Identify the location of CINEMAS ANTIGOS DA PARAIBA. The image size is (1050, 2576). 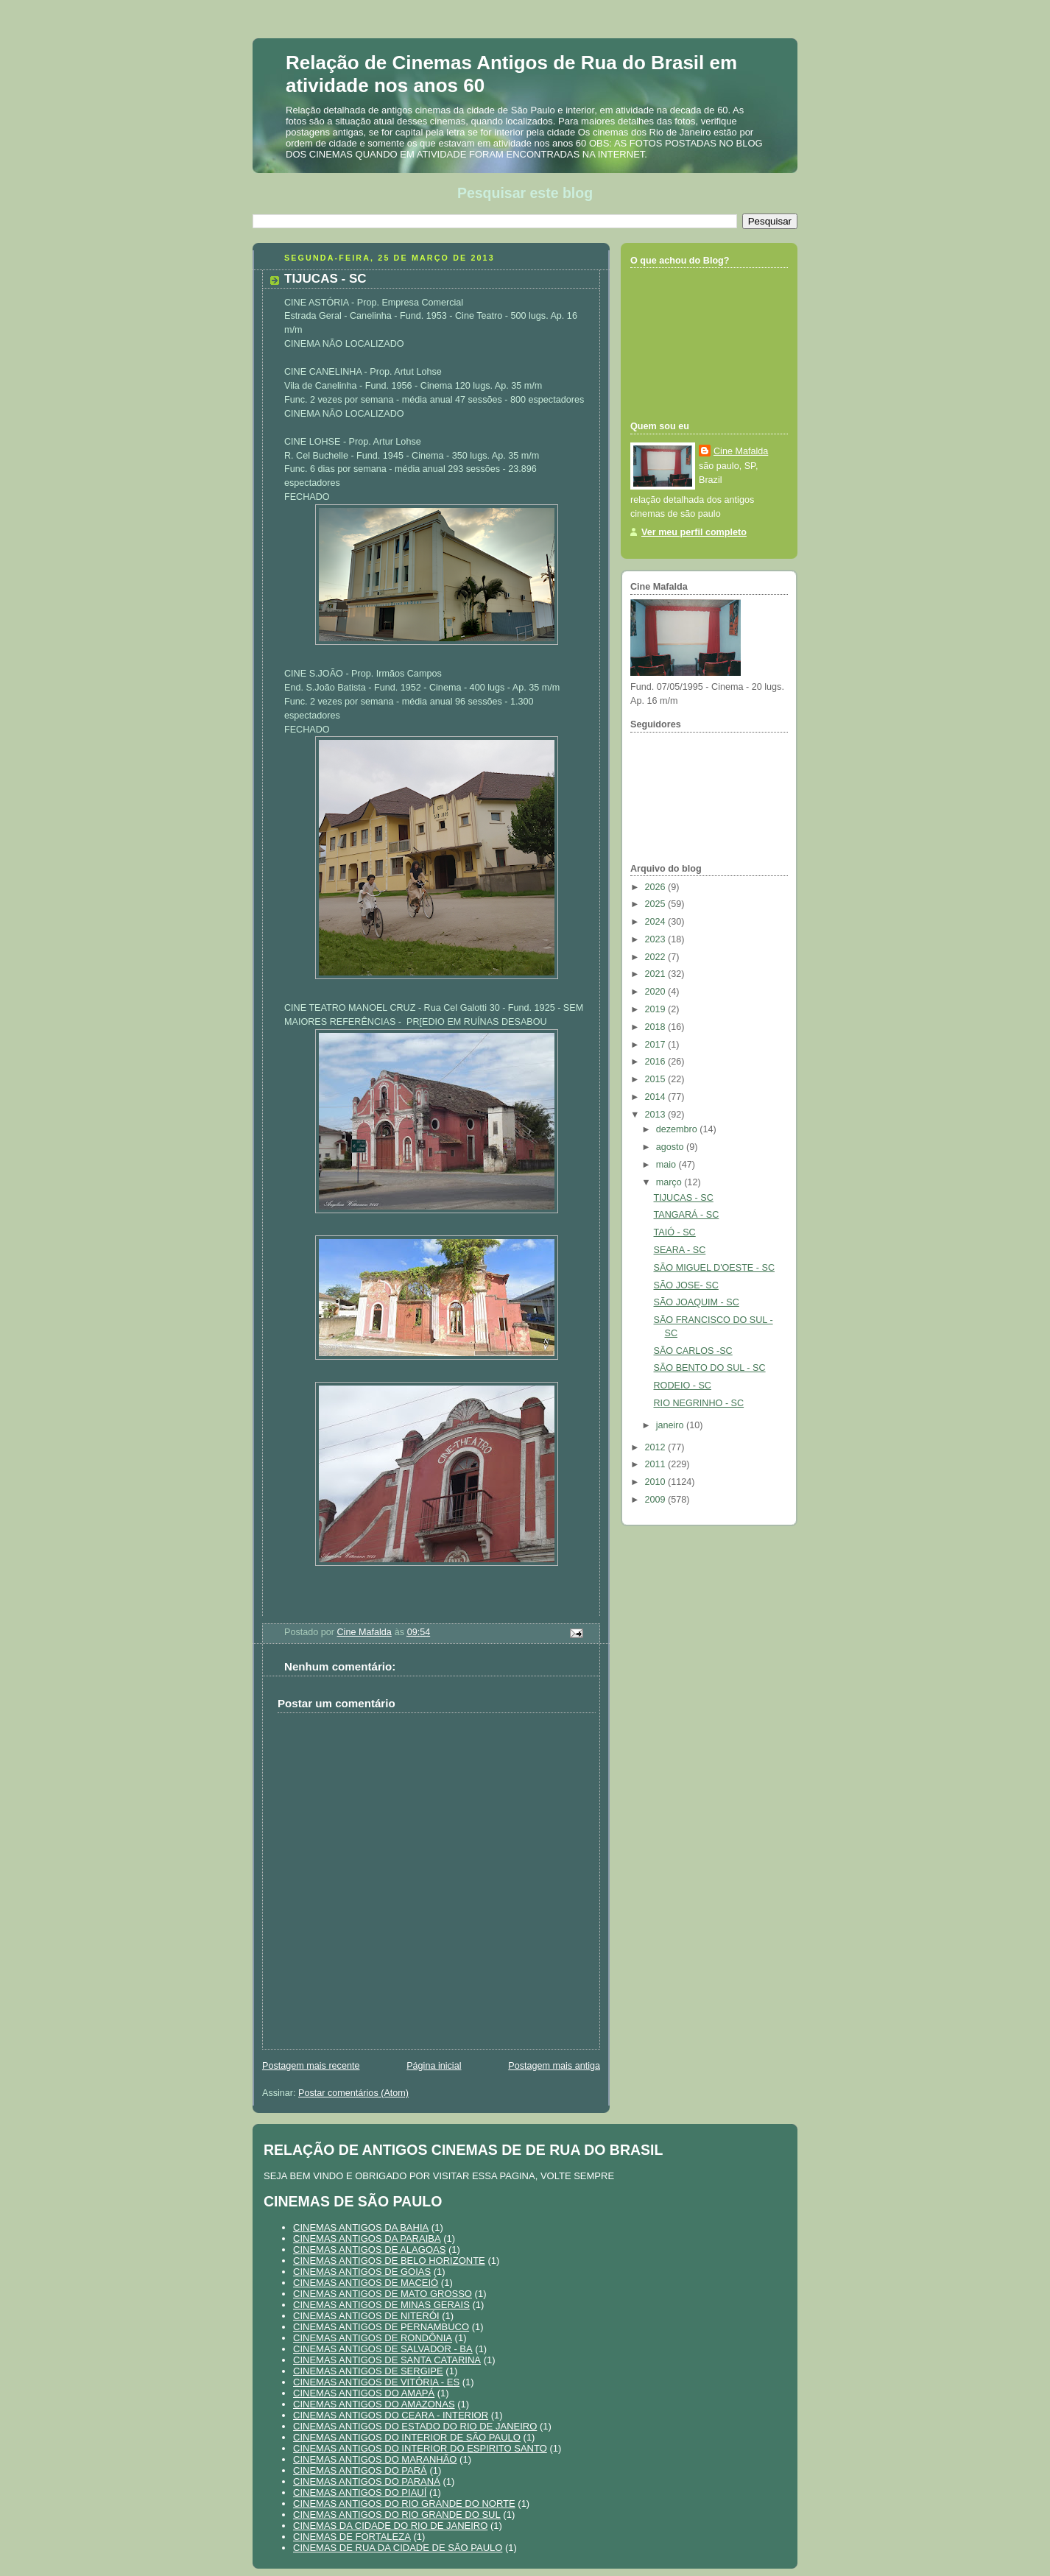
(367, 2238).